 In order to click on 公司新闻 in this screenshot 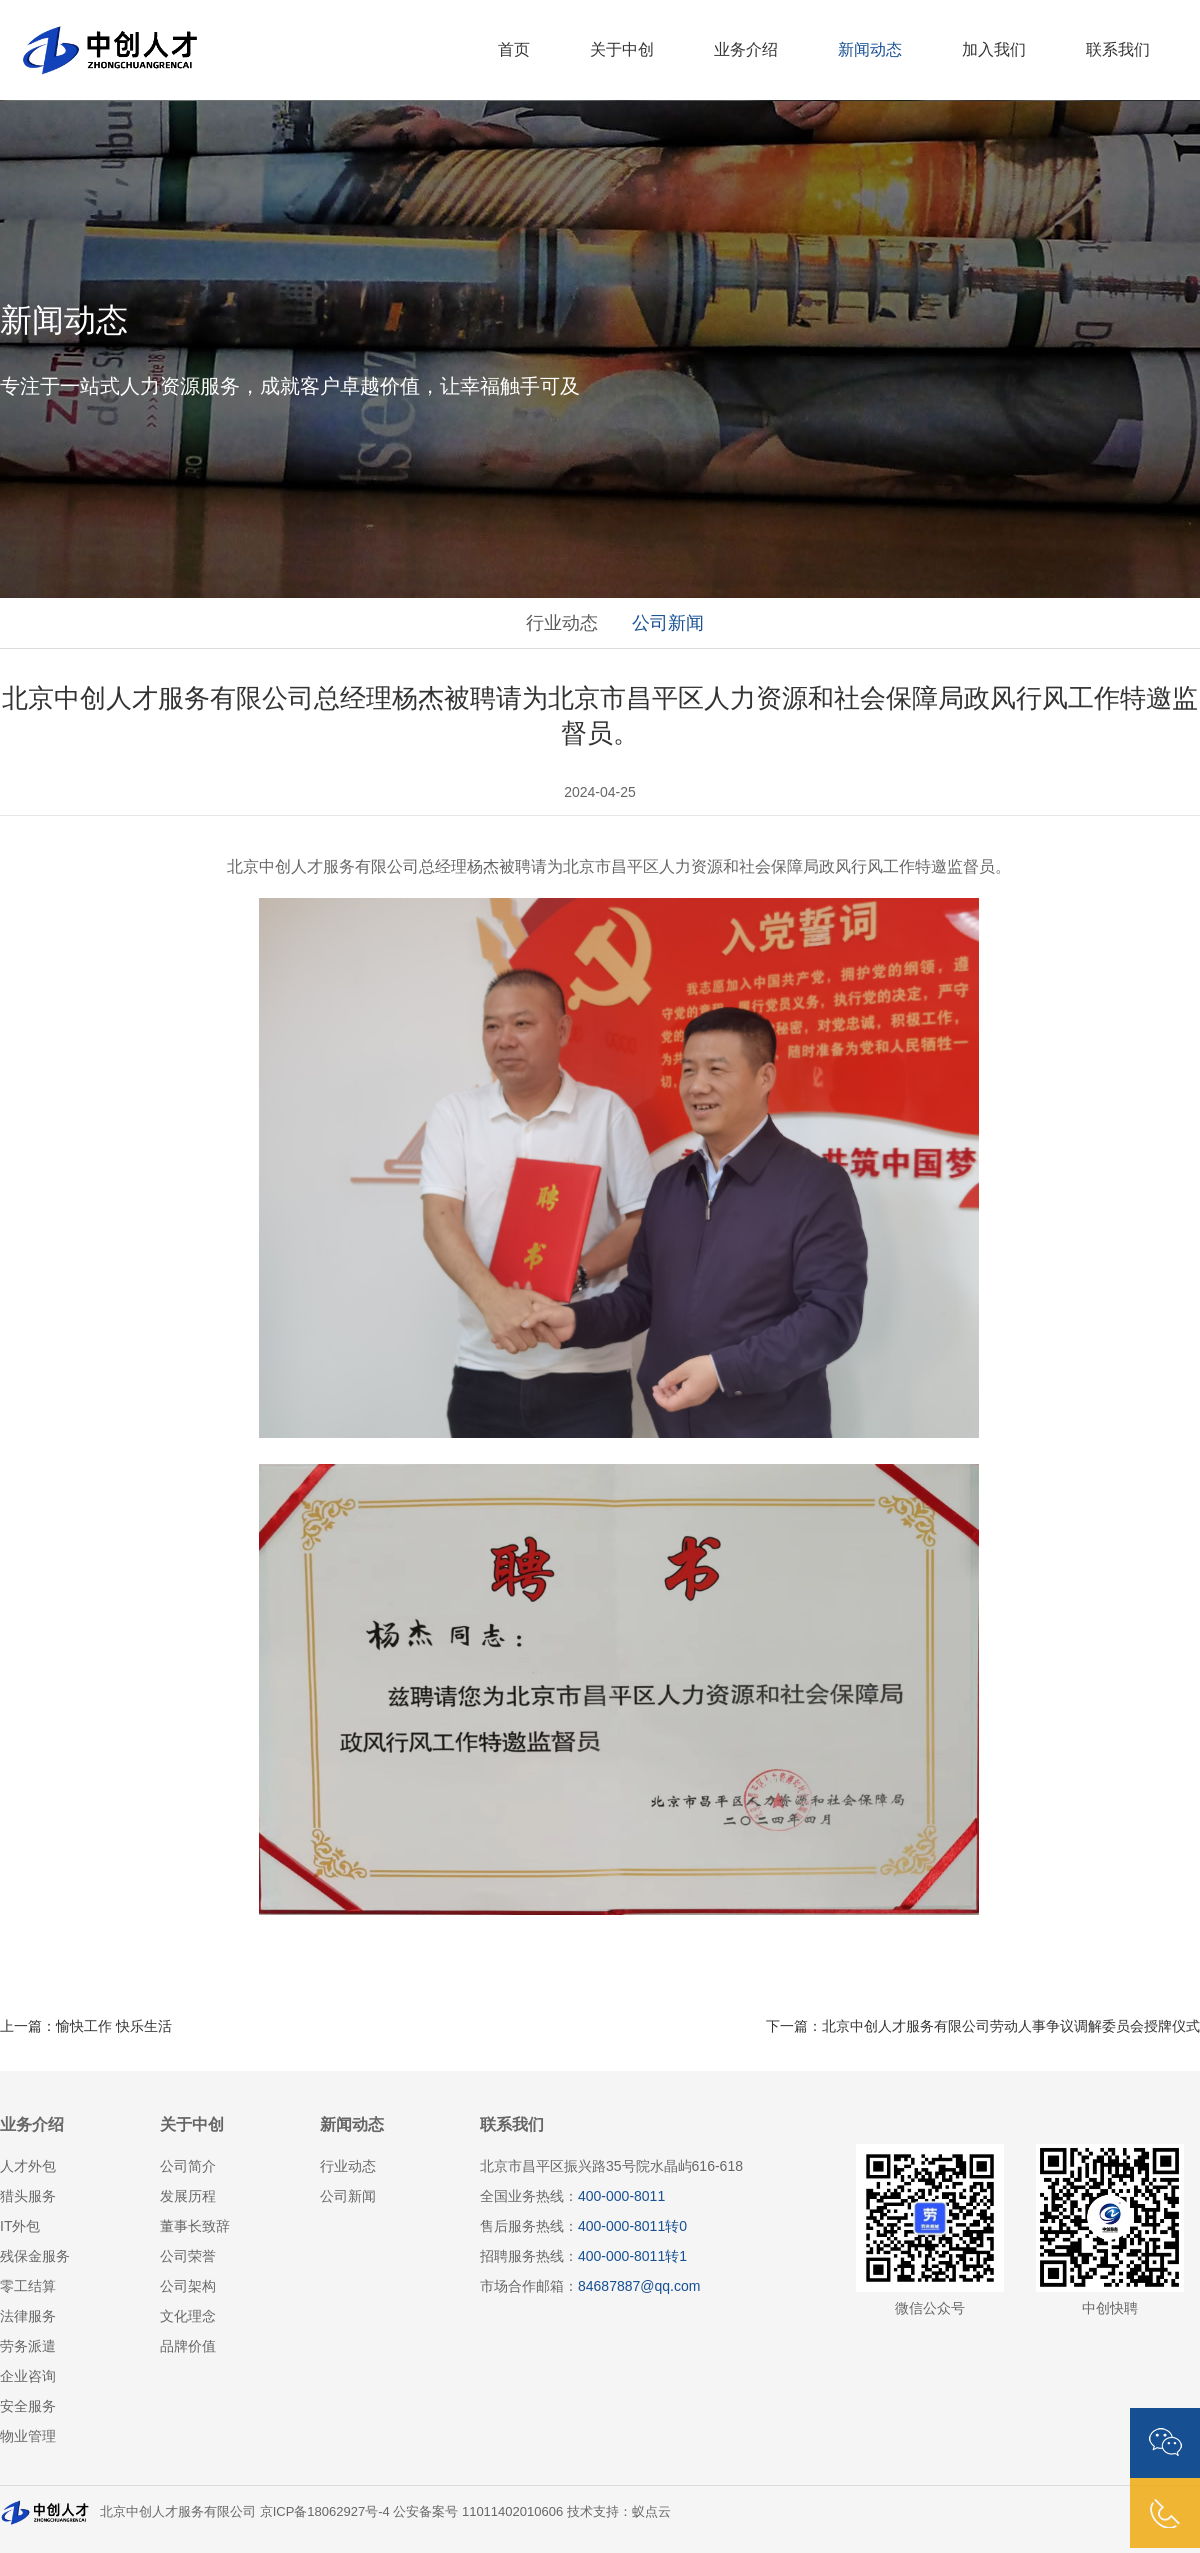, I will do `click(668, 623)`.